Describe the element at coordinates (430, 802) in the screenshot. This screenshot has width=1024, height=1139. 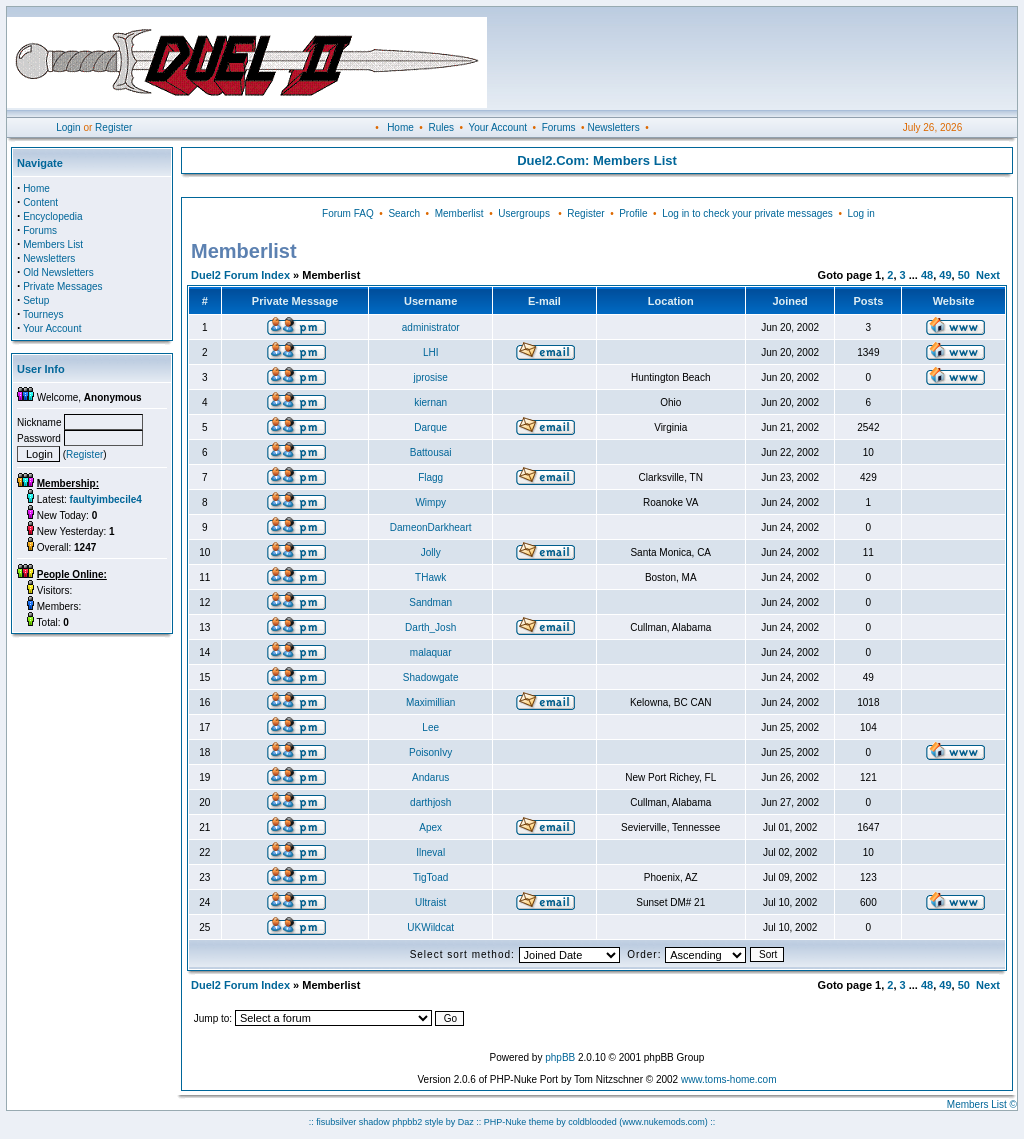
I see `darthjosh` at that location.